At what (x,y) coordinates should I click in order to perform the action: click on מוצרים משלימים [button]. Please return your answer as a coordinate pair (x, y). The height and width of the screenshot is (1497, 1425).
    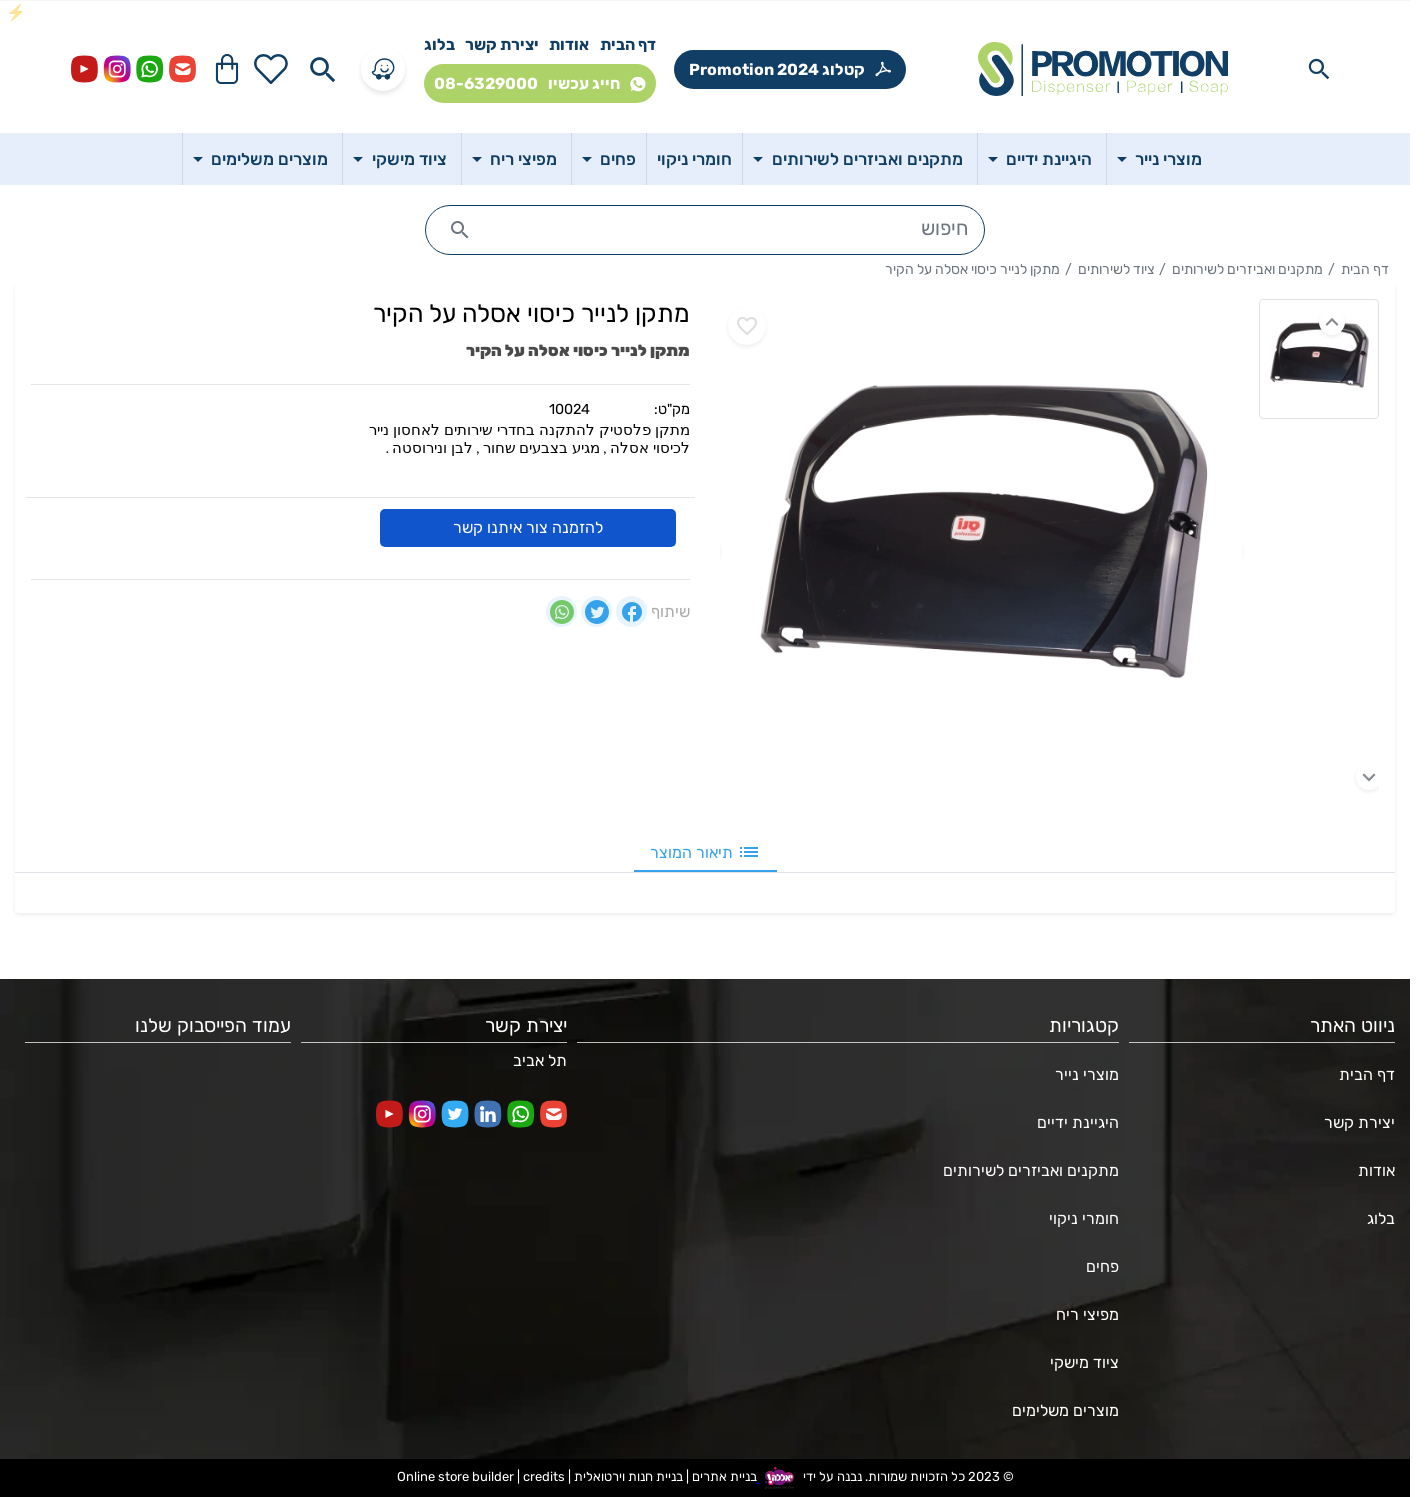
    Looking at the image, I should click on (267, 159).